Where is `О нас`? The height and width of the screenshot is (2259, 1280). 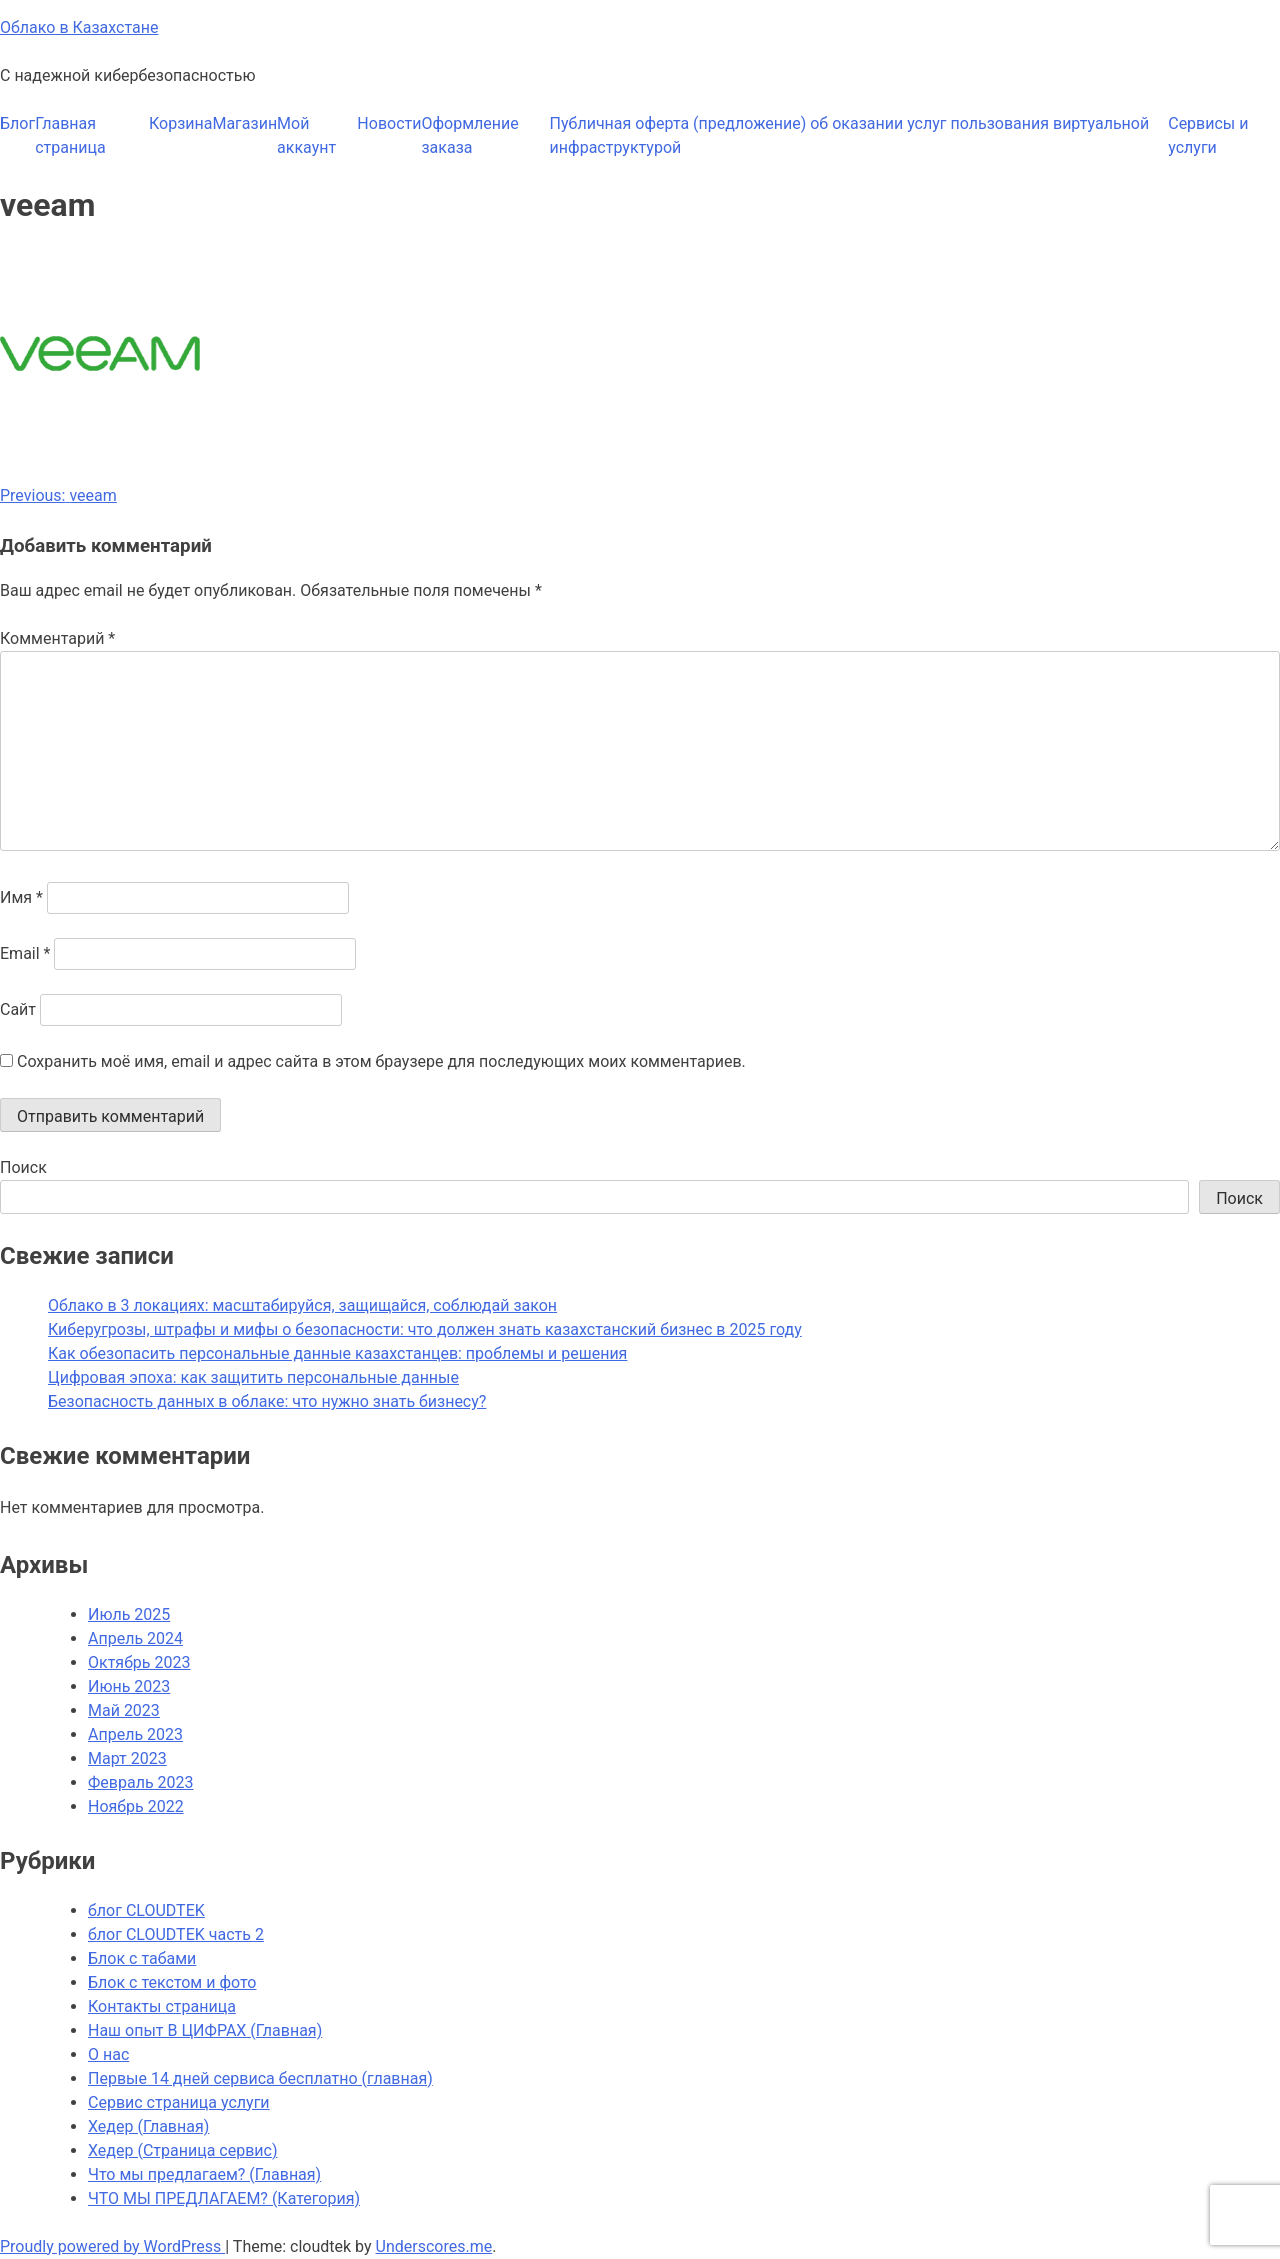 О нас is located at coordinates (108, 2054).